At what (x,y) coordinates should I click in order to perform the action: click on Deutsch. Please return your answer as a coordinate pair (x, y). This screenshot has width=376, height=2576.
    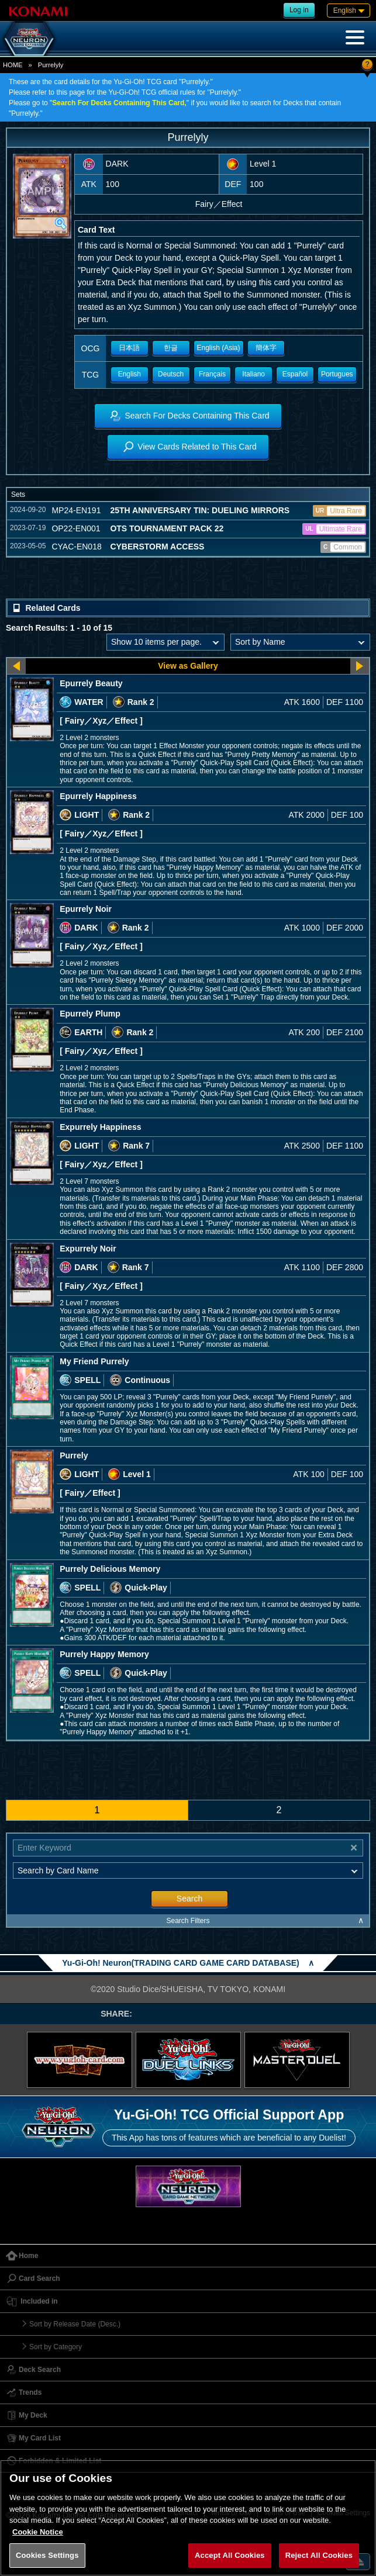
    Looking at the image, I should click on (171, 374).